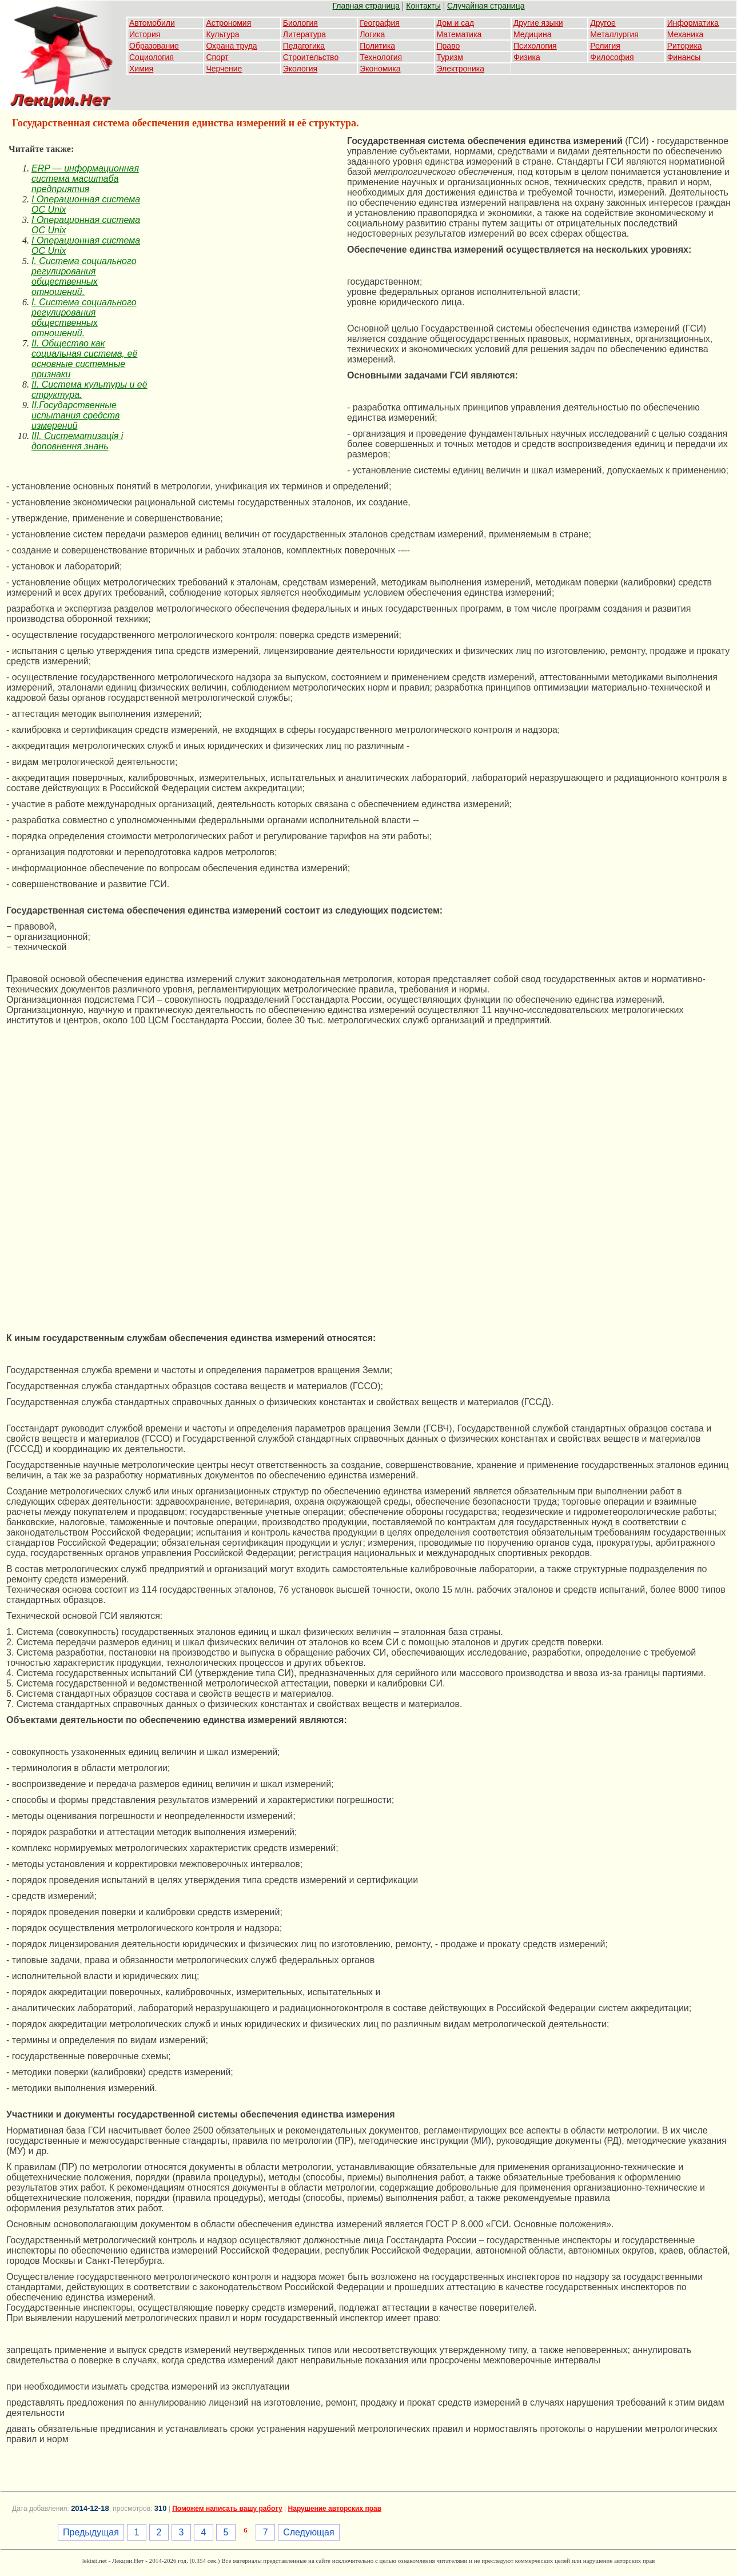 This screenshot has height=2576, width=737. Describe the element at coordinates (91, 2532) in the screenshot. I see `Предыдущая` at that location.